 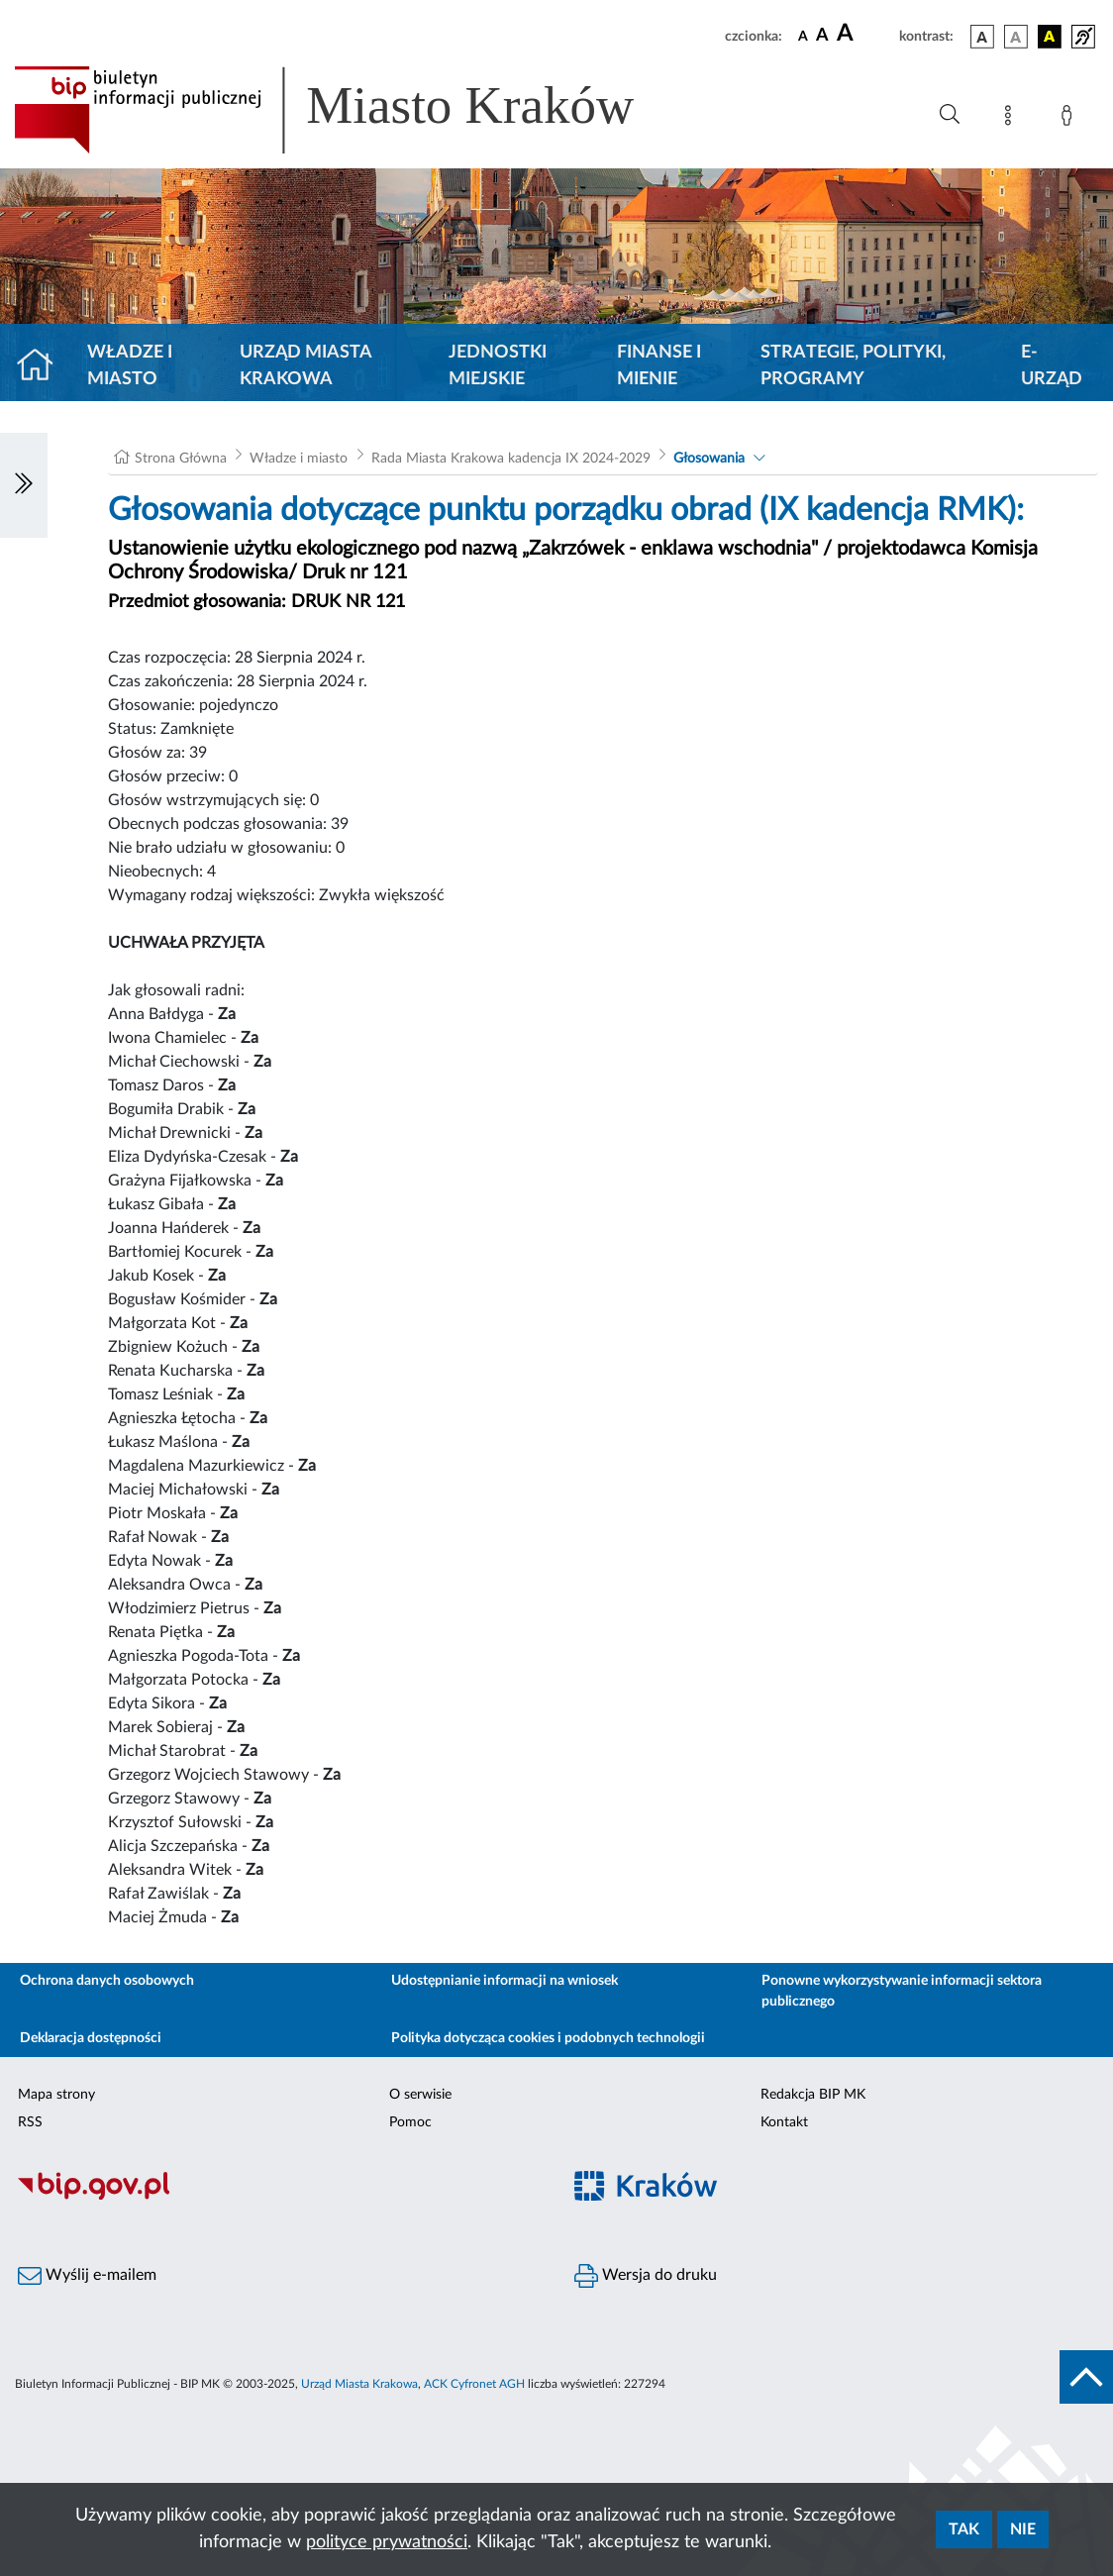 What do you see at coordinates (1012, 119) in the screenshot?
I see `[Mapa strony]` at bounding box center [1012, 119].